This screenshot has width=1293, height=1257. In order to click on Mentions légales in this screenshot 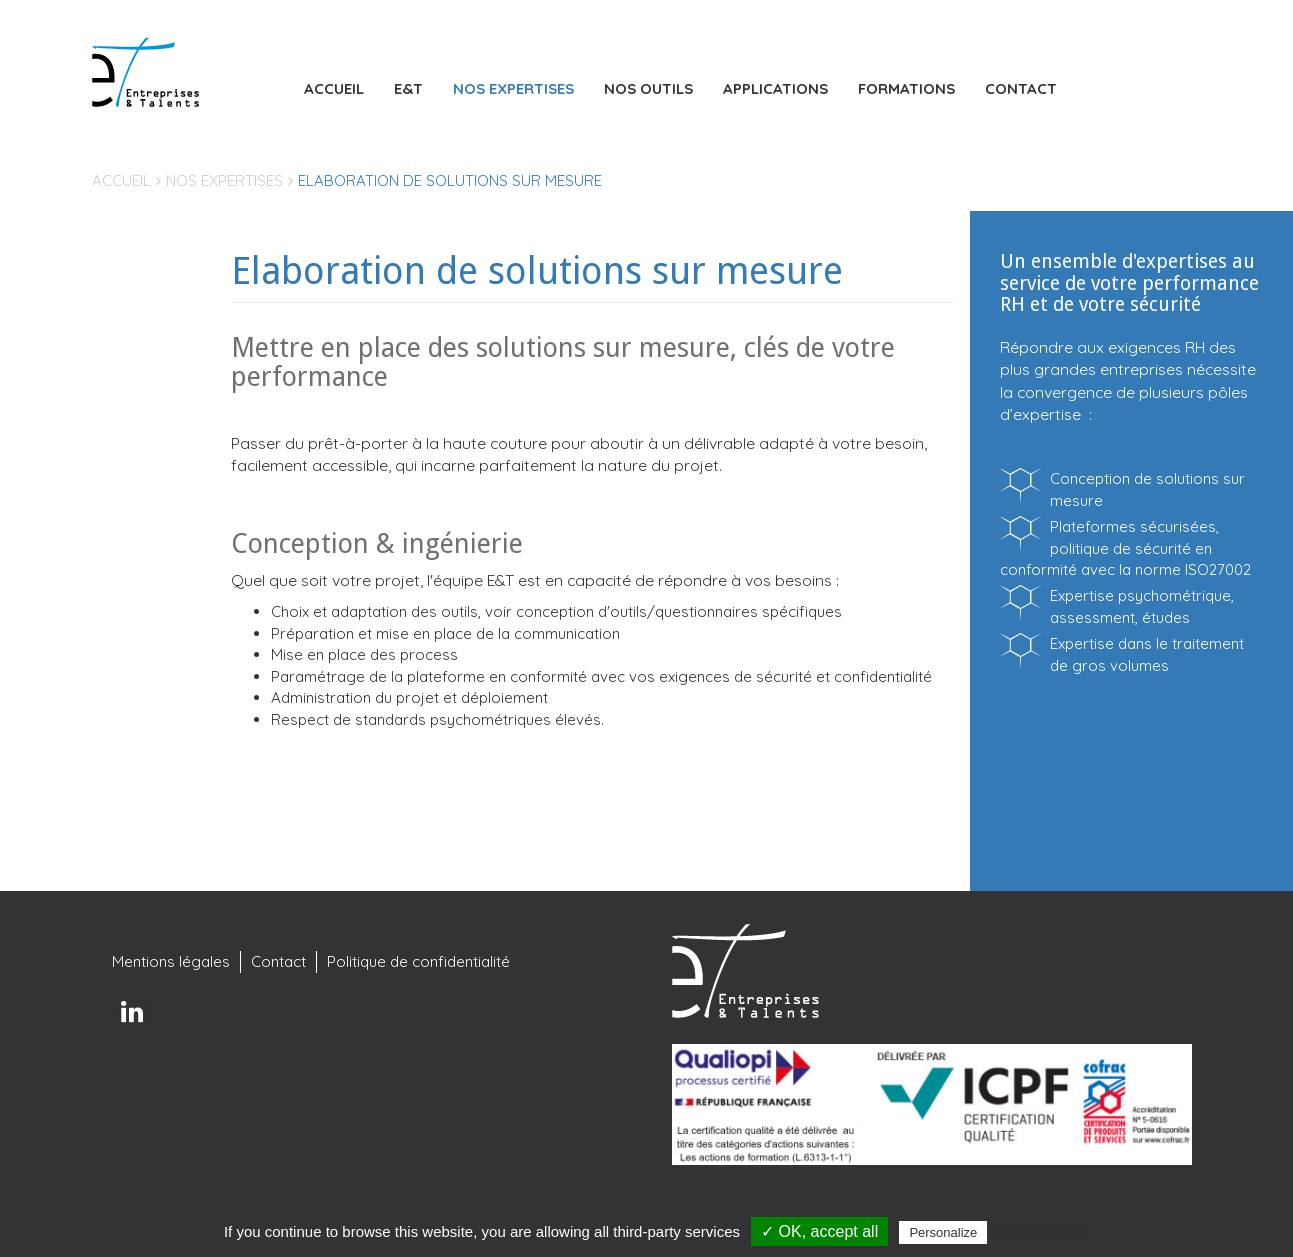, I will do `click(171, 961)`.